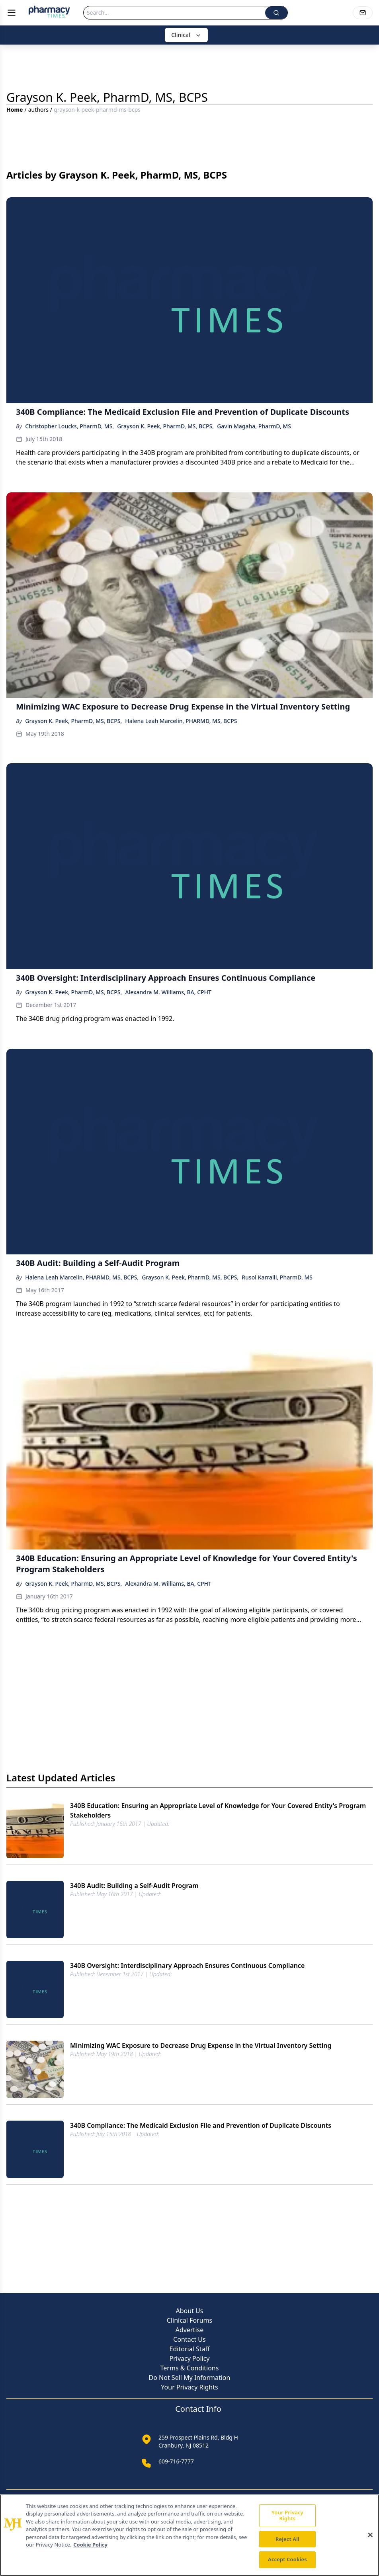  Describe the element at coordinates (190, 2349) in the screenshot. I see `Editorial Staff` at that location.